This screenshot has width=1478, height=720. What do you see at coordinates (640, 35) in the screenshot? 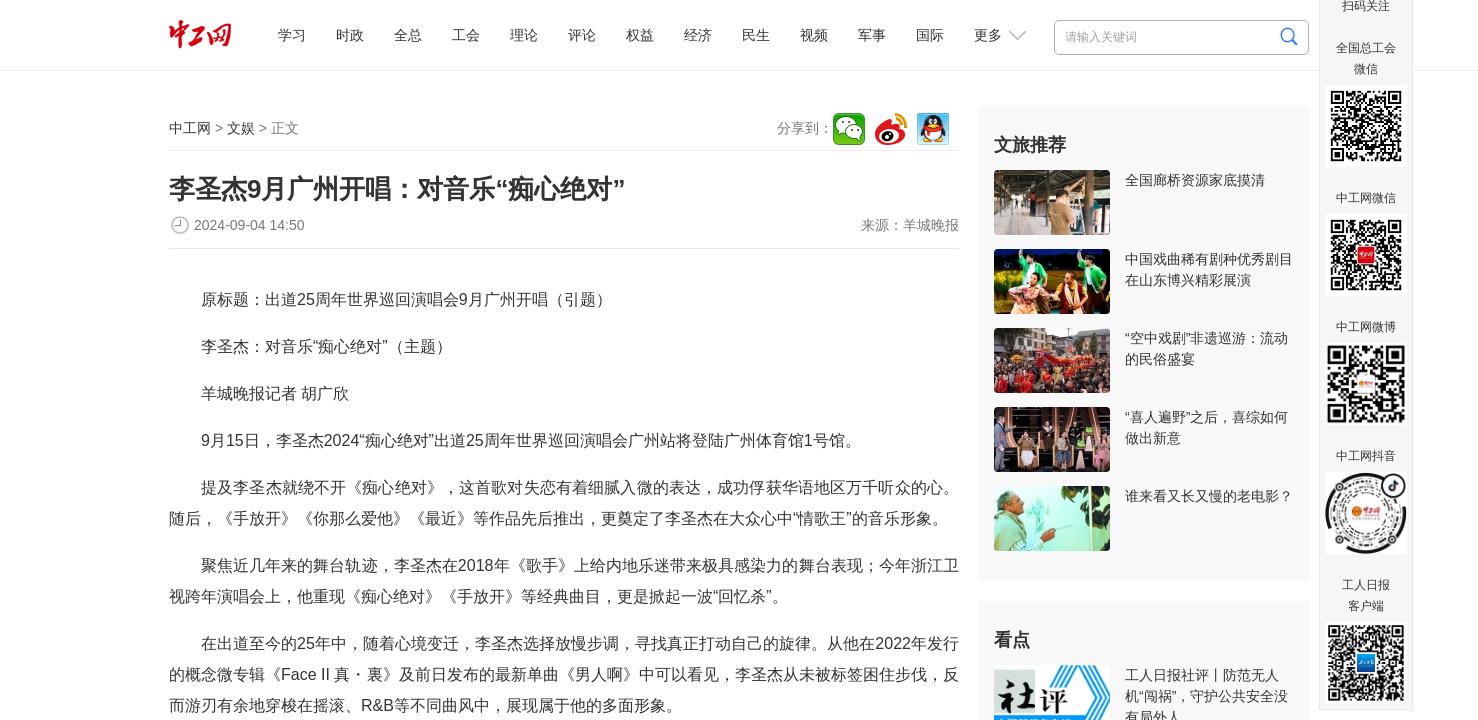
I see `权益` at bounding box center [640, 35].